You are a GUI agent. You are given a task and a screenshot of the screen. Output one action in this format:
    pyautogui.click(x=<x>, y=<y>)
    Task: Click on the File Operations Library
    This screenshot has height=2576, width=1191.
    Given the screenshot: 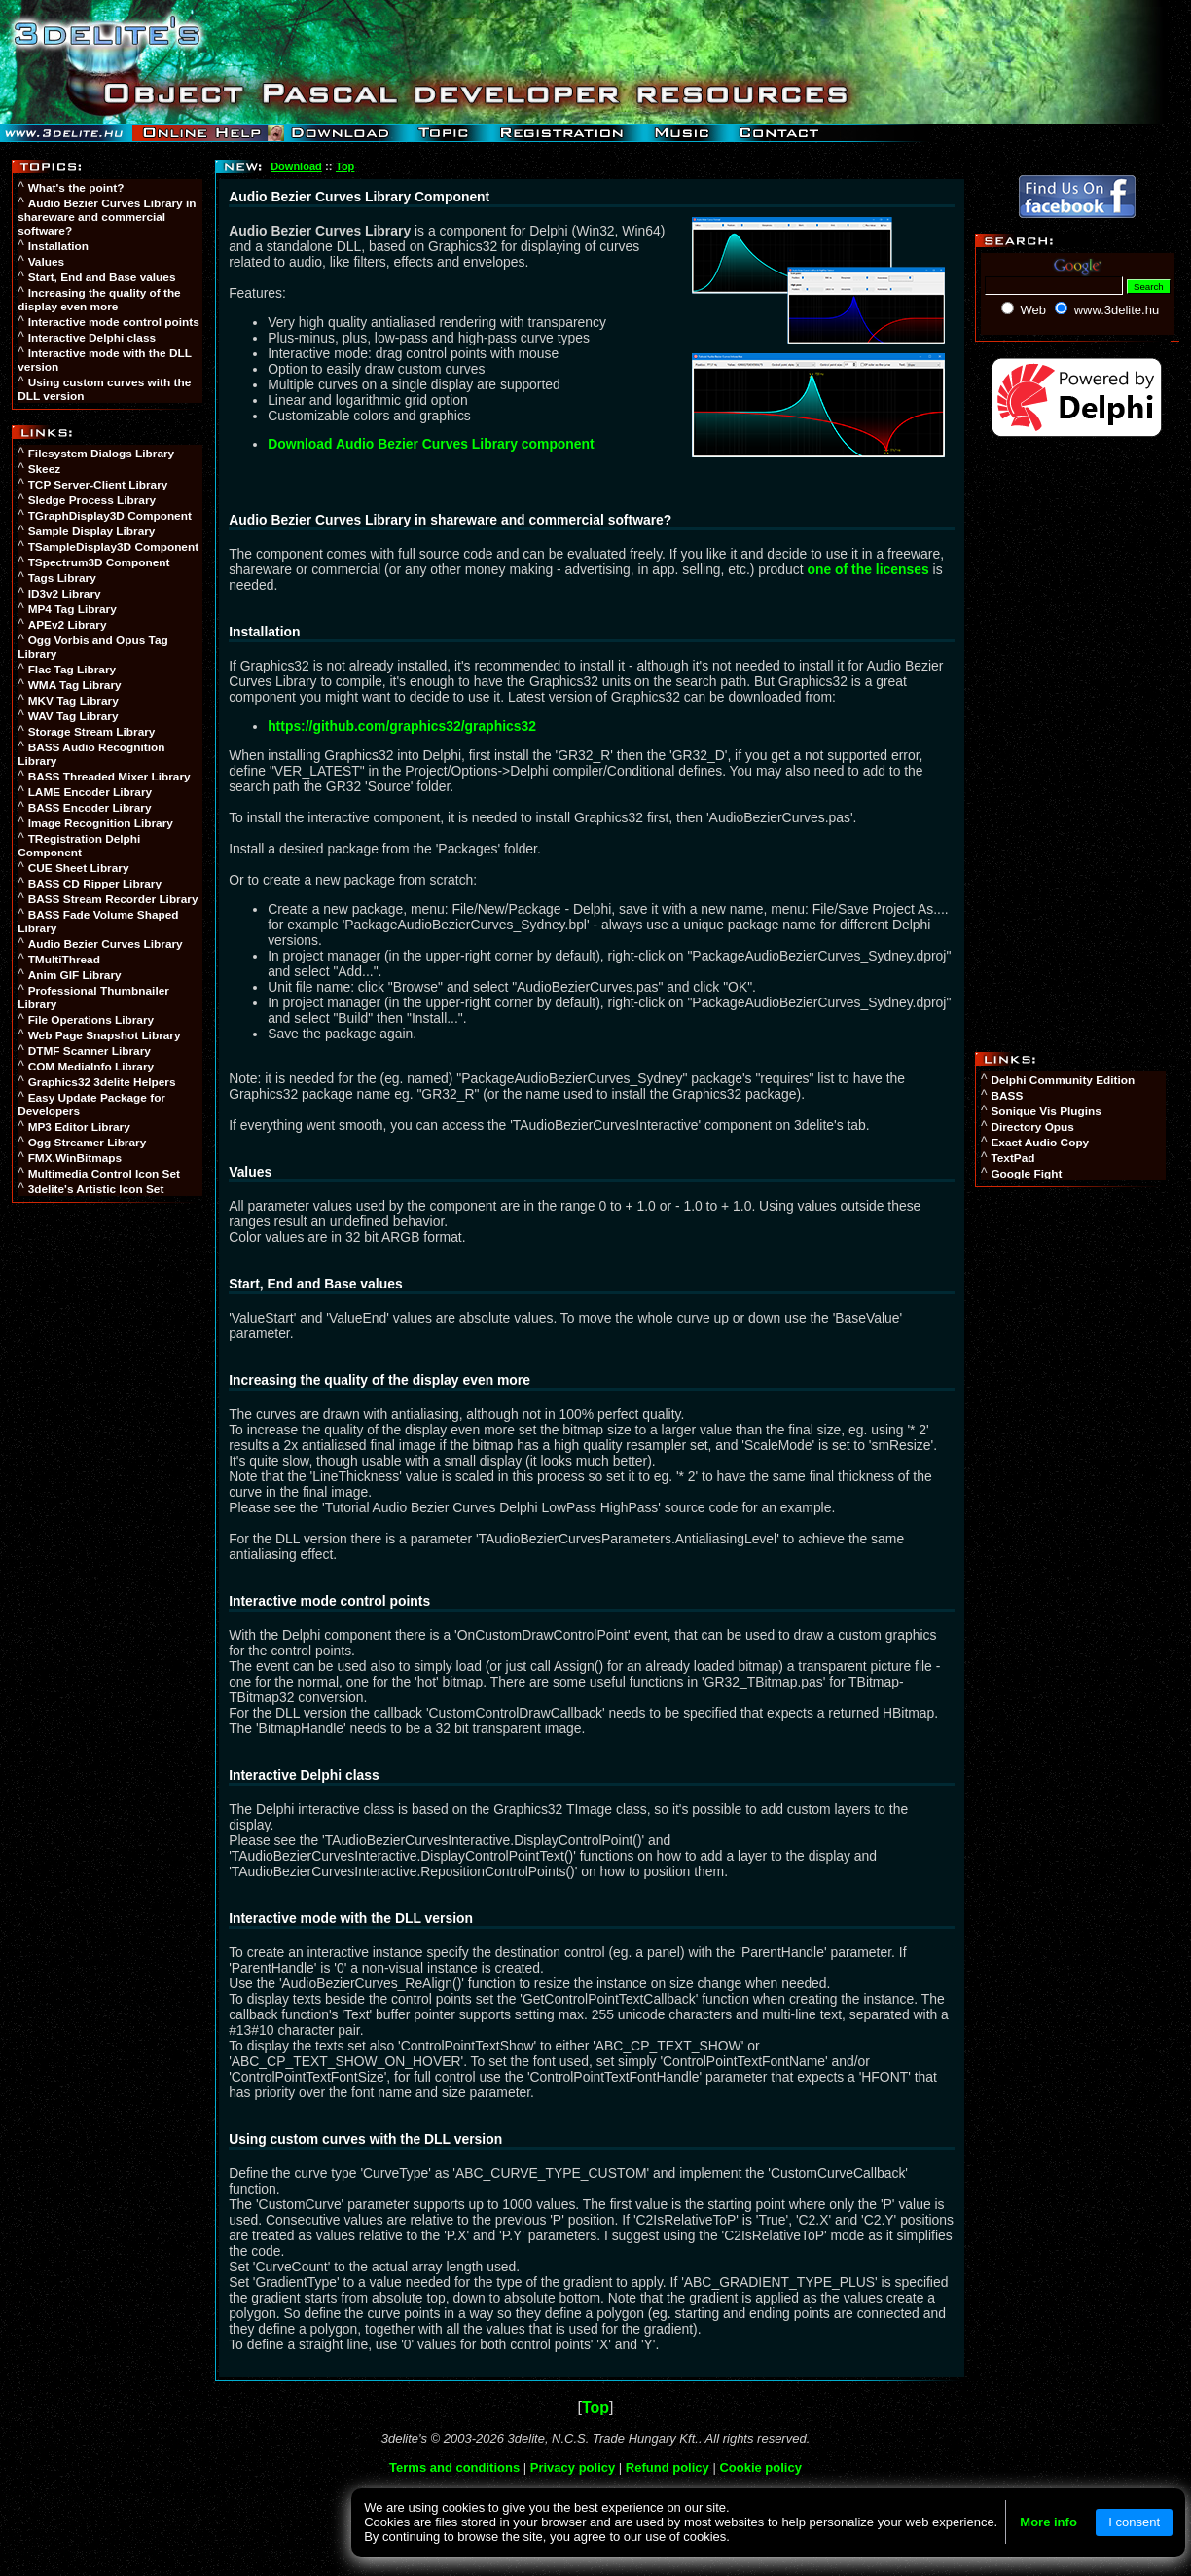 What is the action you would take?
    pyautogui.click(x=91, y=1020)
    